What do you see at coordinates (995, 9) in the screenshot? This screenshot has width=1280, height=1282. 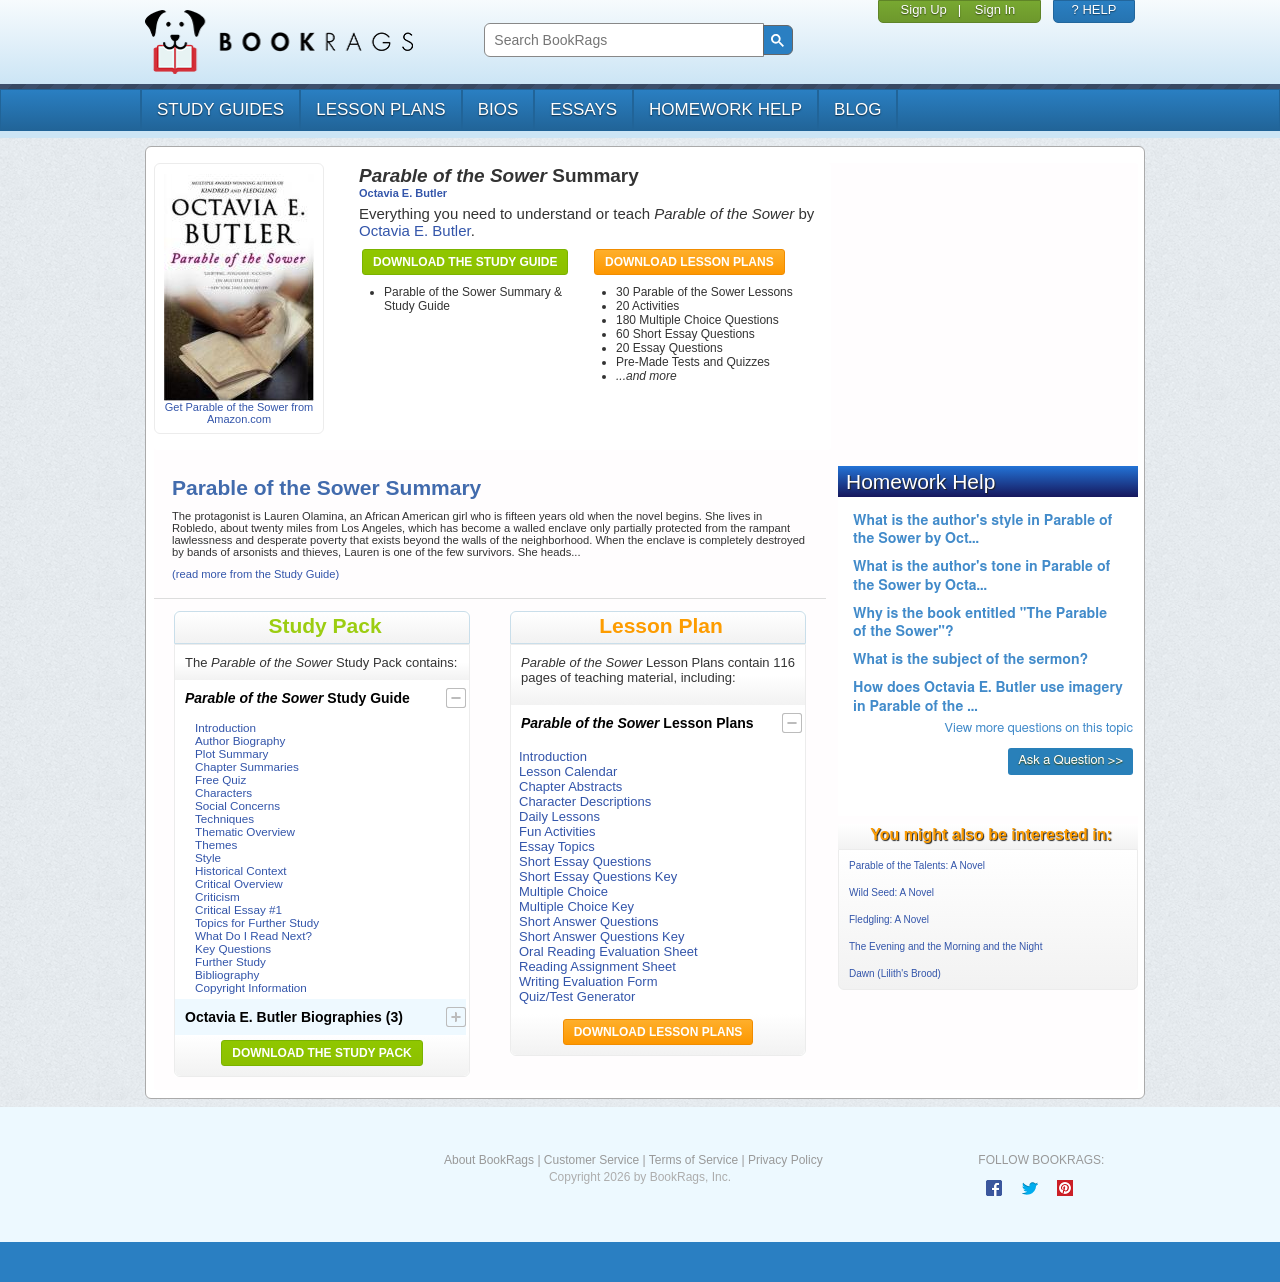 I see `Sign In` at bounding box center [995, 9].